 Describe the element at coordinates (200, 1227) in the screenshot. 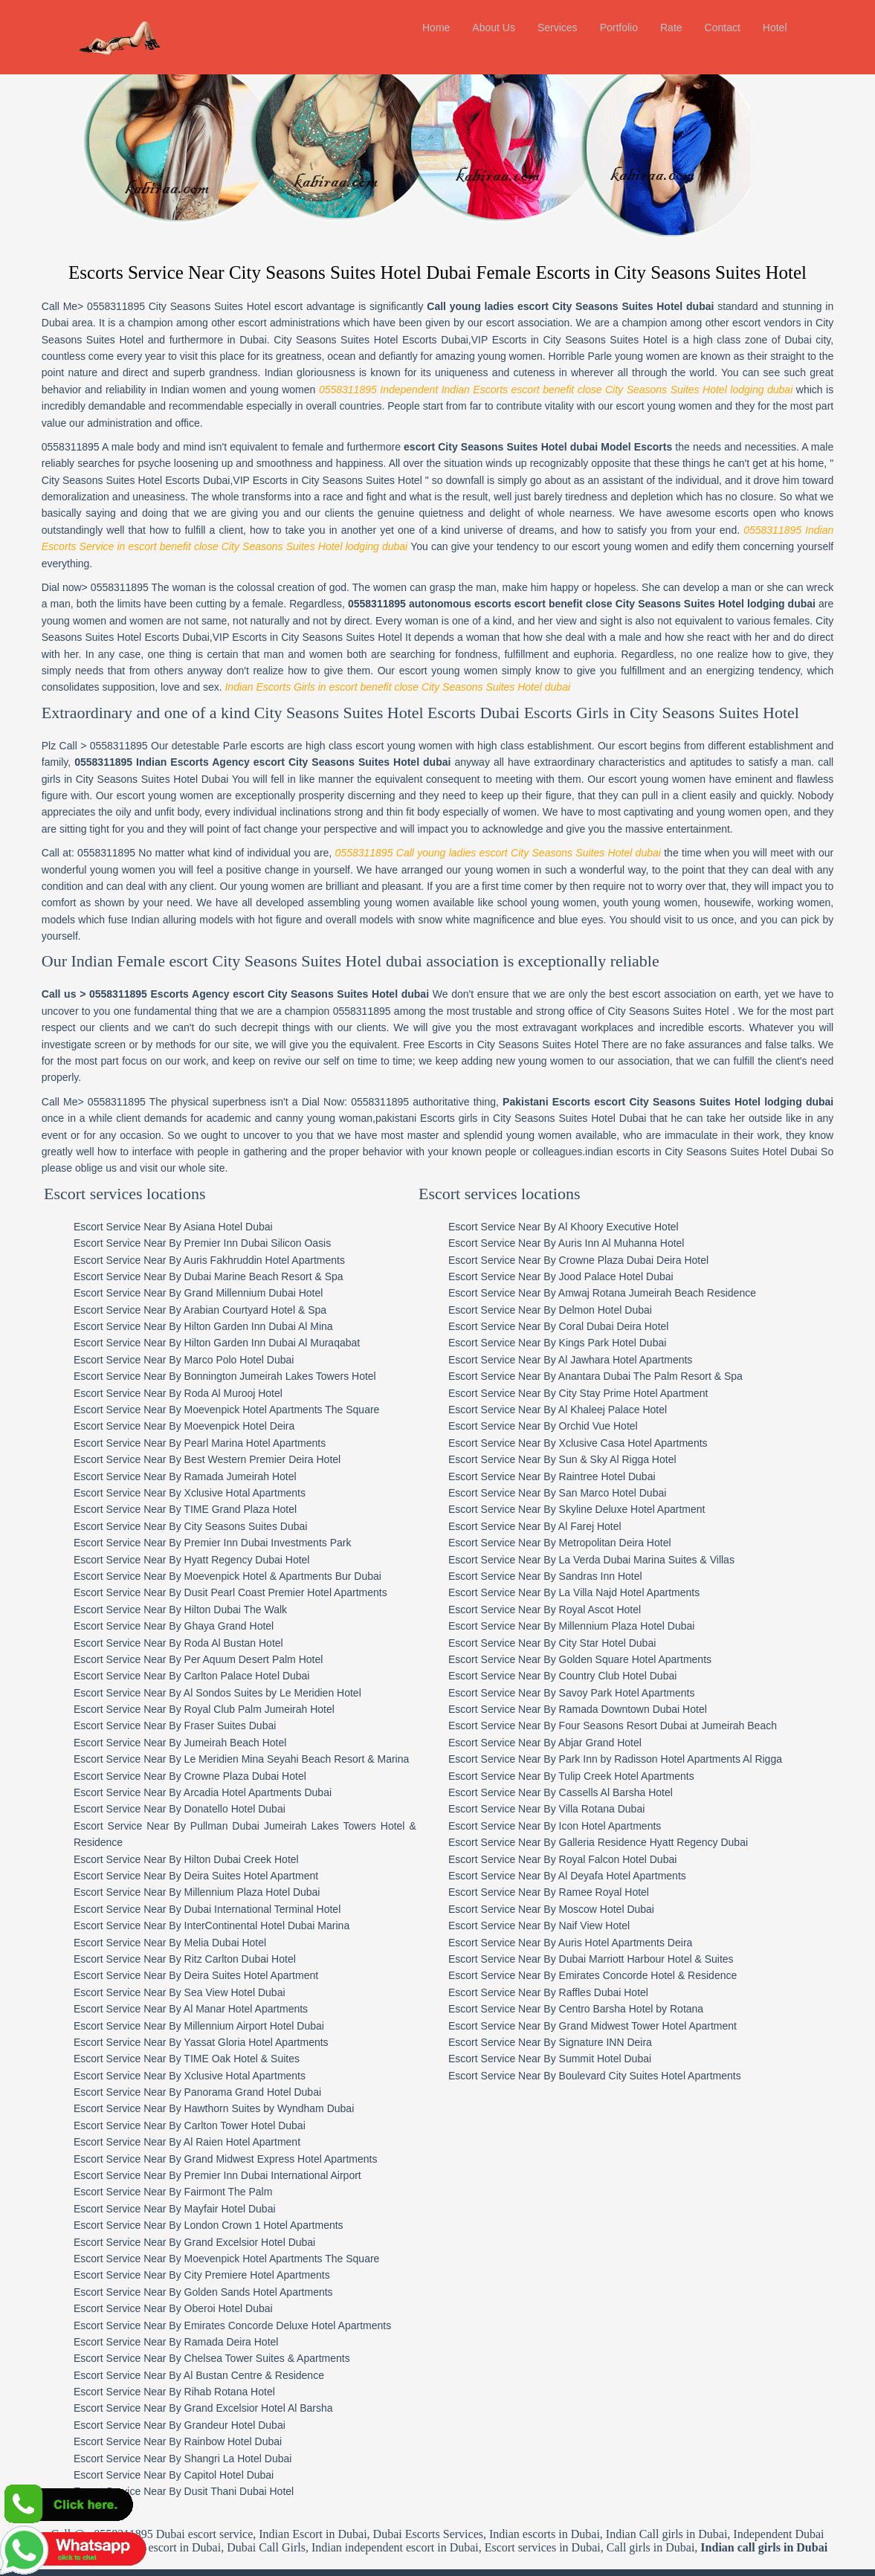

I see `Escort Service Near By Grand Millennium Dubai Hotel` at that location.